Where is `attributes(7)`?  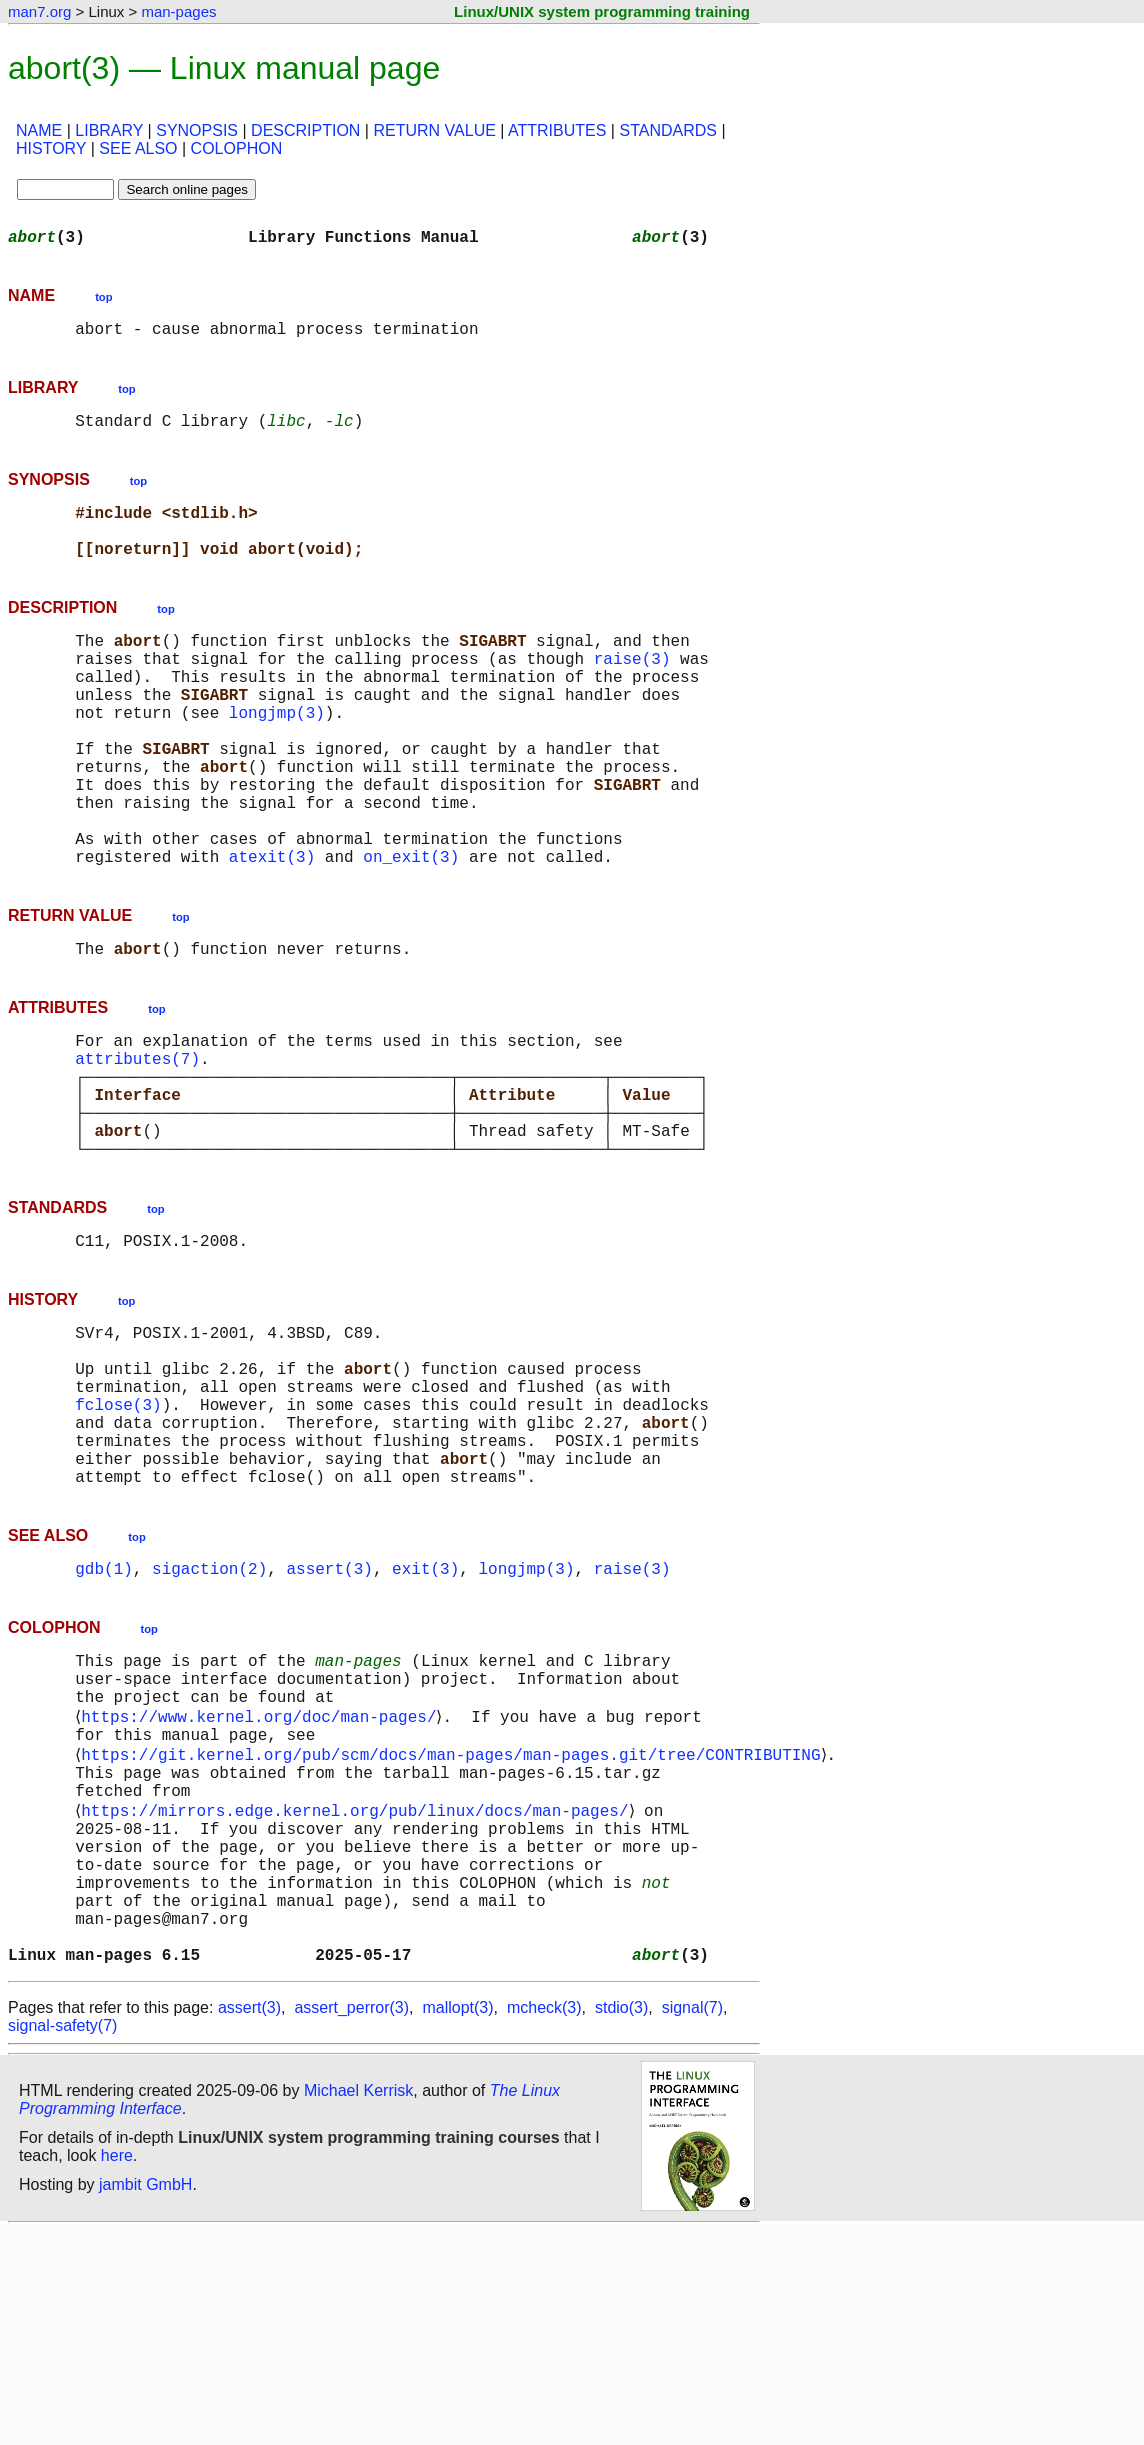 attributes(7) is located at coordinates (137, 1146).